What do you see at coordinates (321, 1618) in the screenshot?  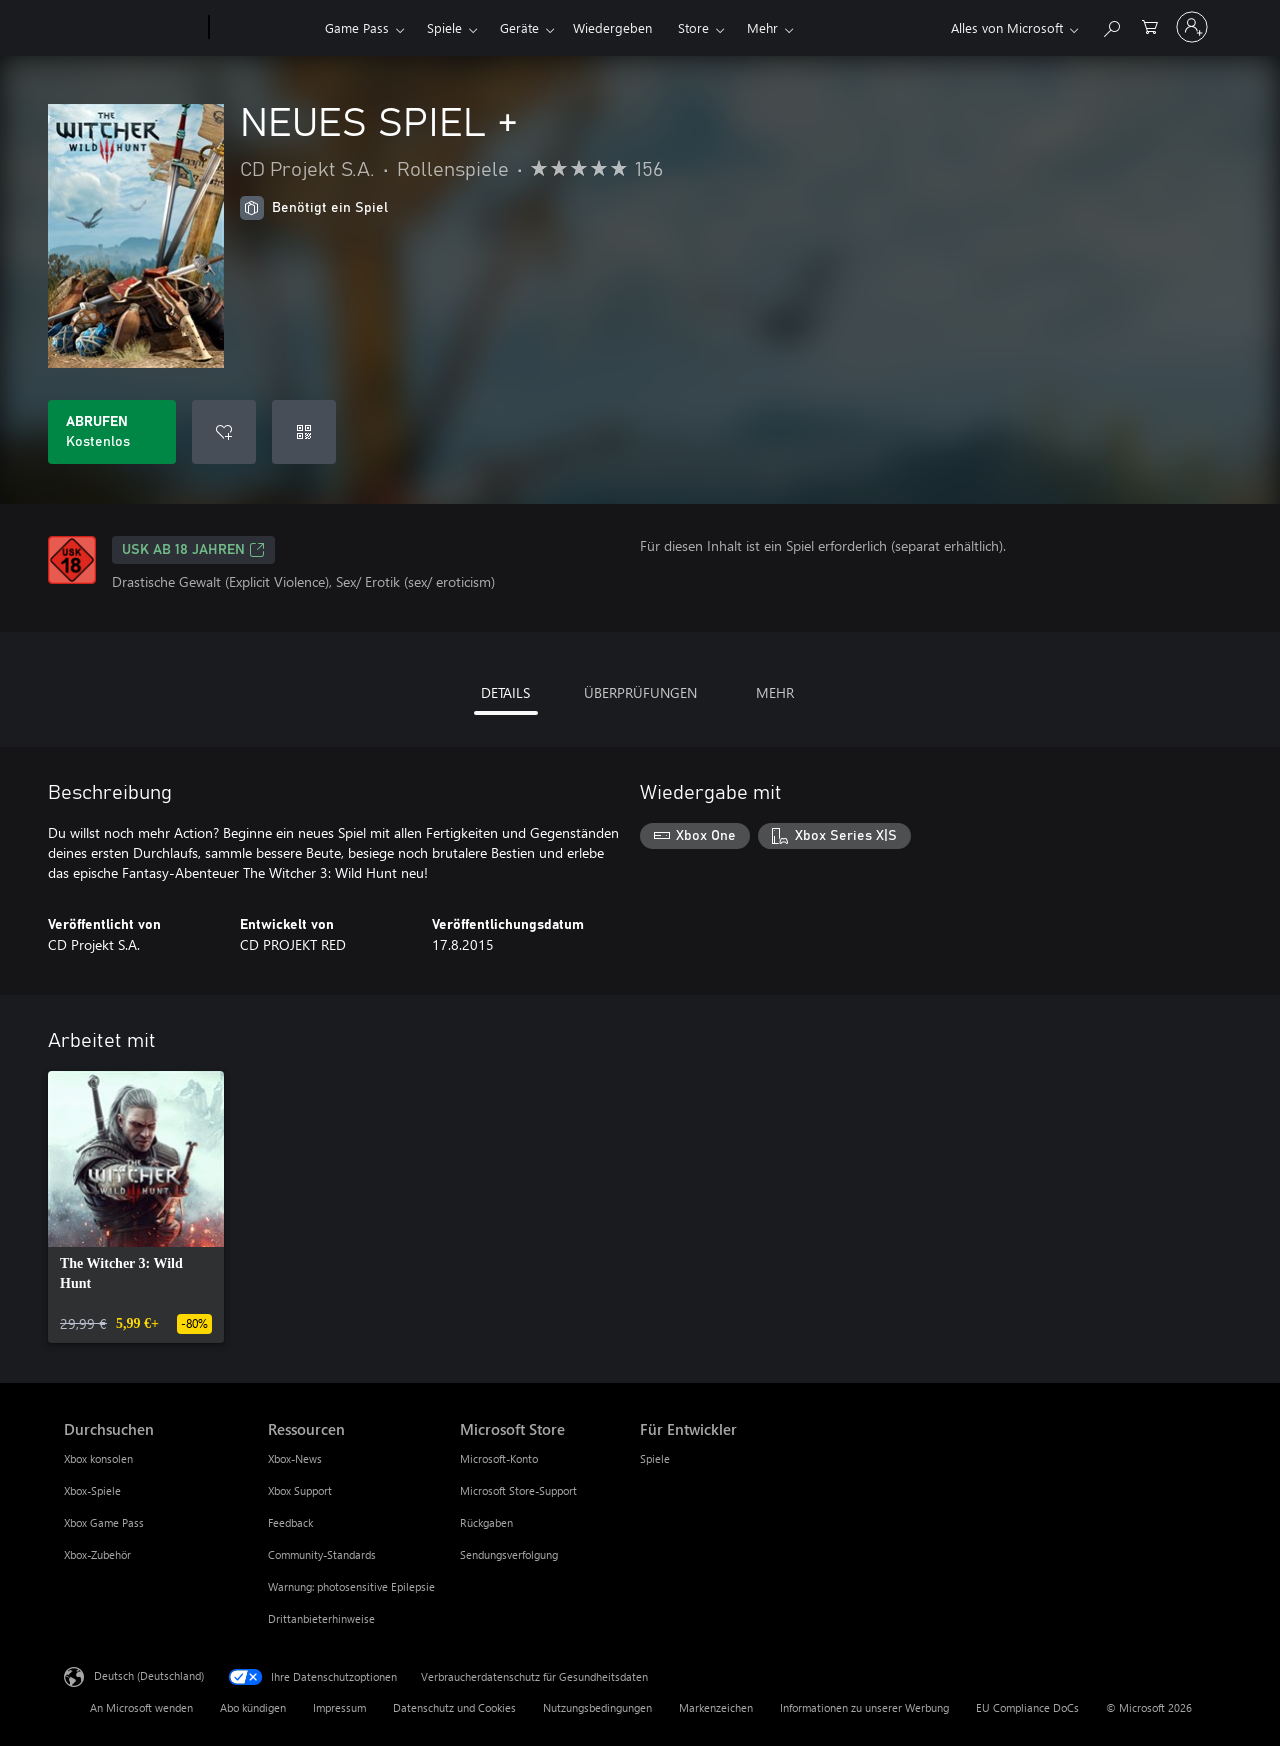 I see `Drittanbieterhinweise [Drittanbieterhinweise Ressourcen]` at bounding box center [321, 1618].